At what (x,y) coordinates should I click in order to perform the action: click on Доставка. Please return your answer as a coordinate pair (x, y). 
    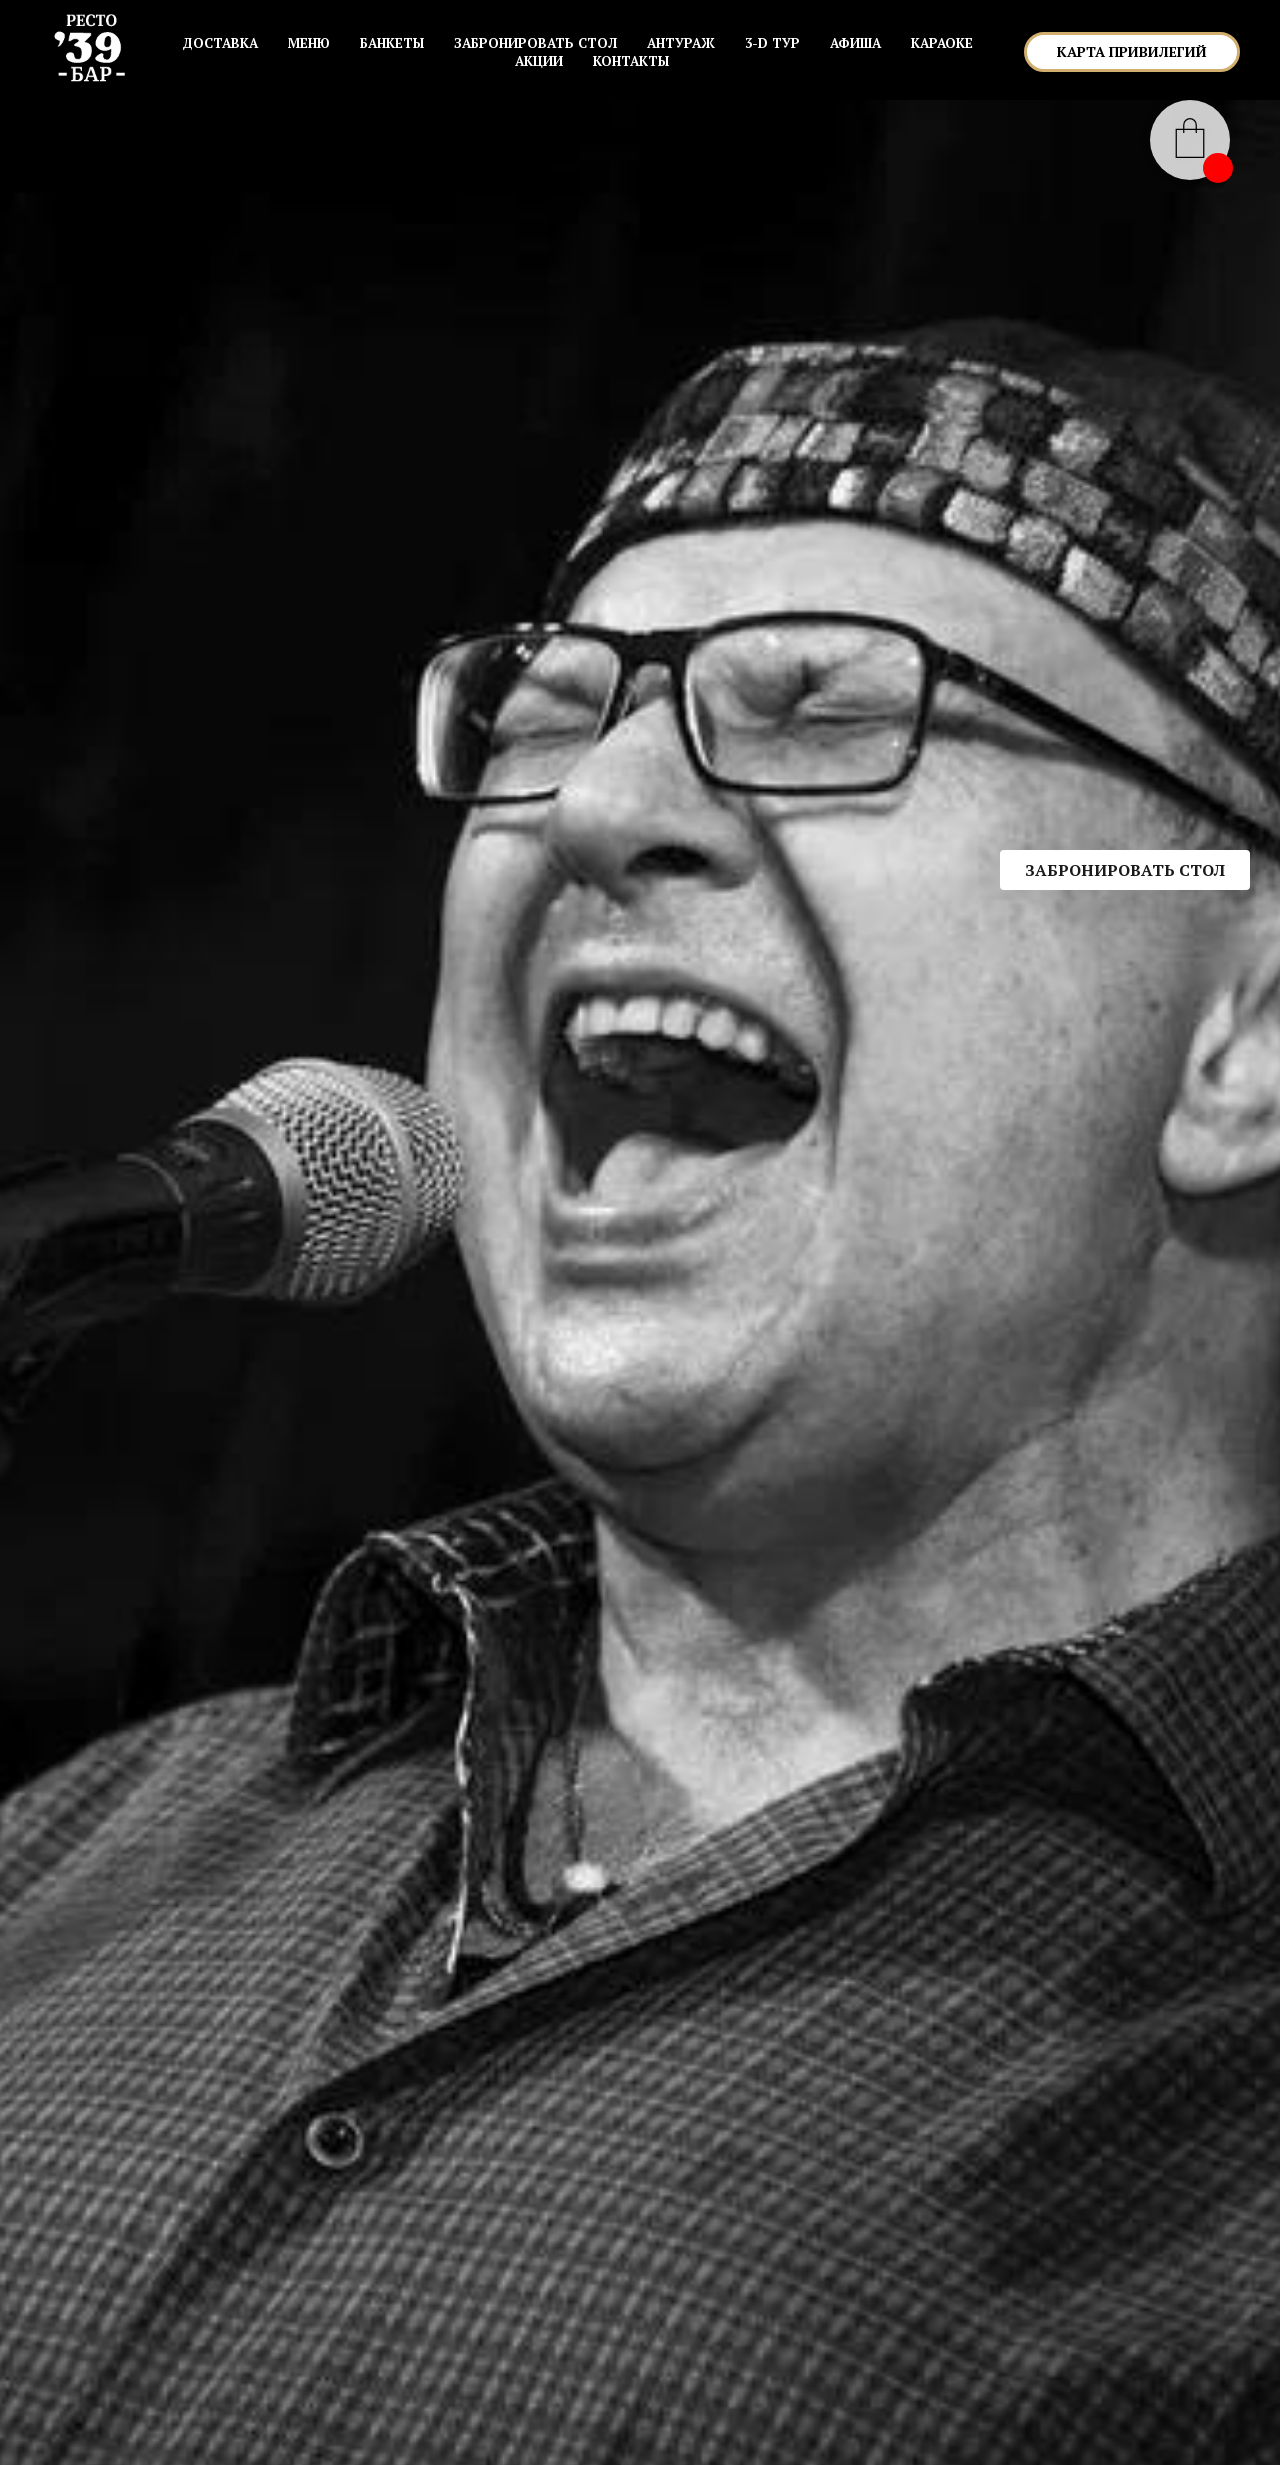
    Looking at the image, I should click on (220, 43).